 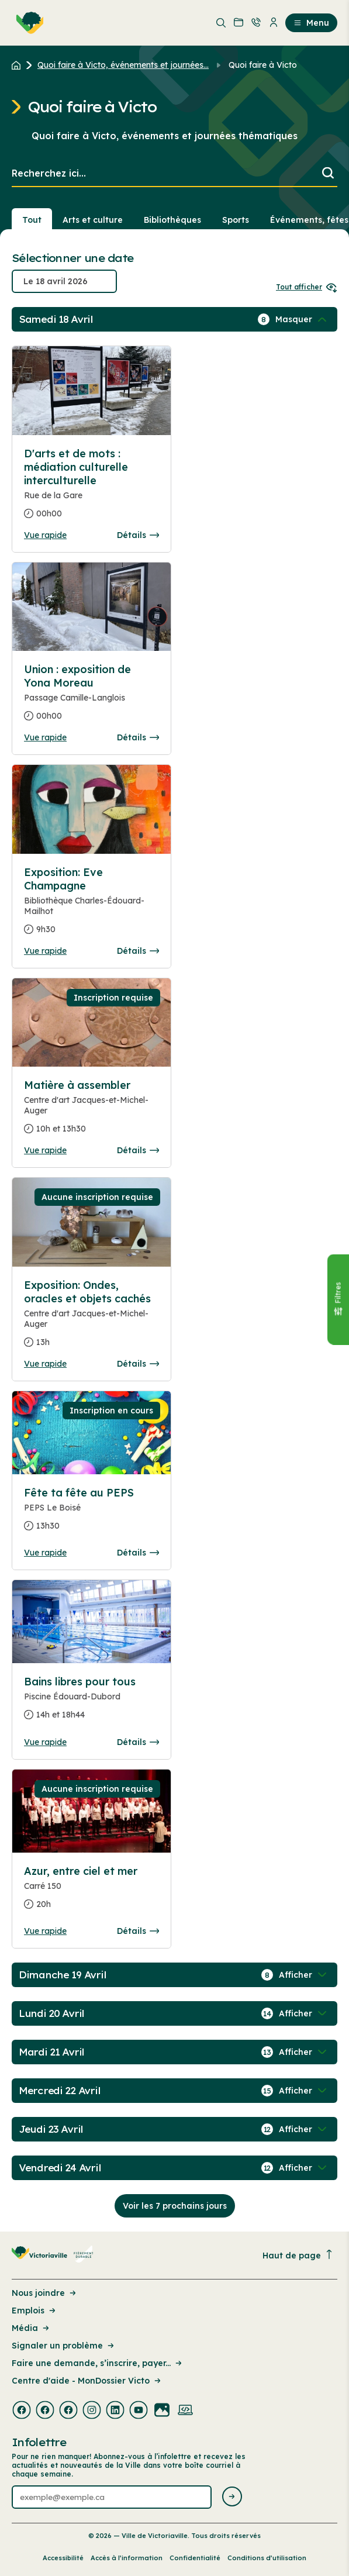 What do you see at coordinates (92, 2411) in the screenshot?
I see `[Visiter la page externe : Instagram Victoriaville]` at bounding box center [92, 2411].